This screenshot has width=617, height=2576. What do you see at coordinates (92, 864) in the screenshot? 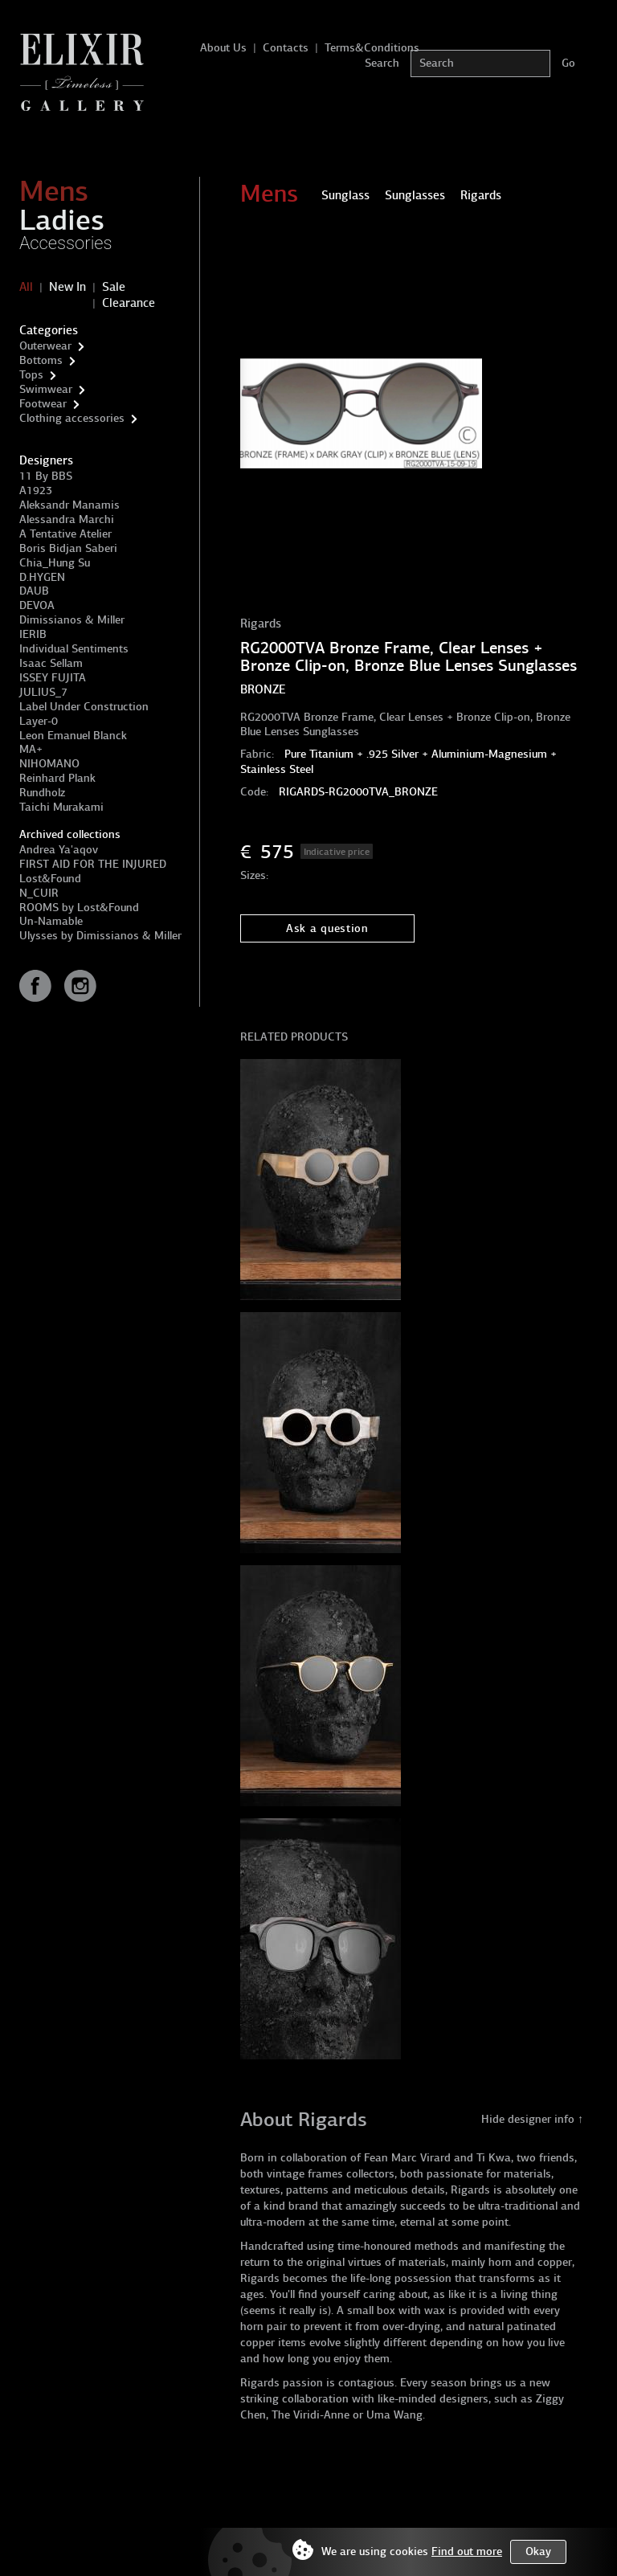
I see `FIRST AID FOR THE INJURED` at bounding box center [92, 864].